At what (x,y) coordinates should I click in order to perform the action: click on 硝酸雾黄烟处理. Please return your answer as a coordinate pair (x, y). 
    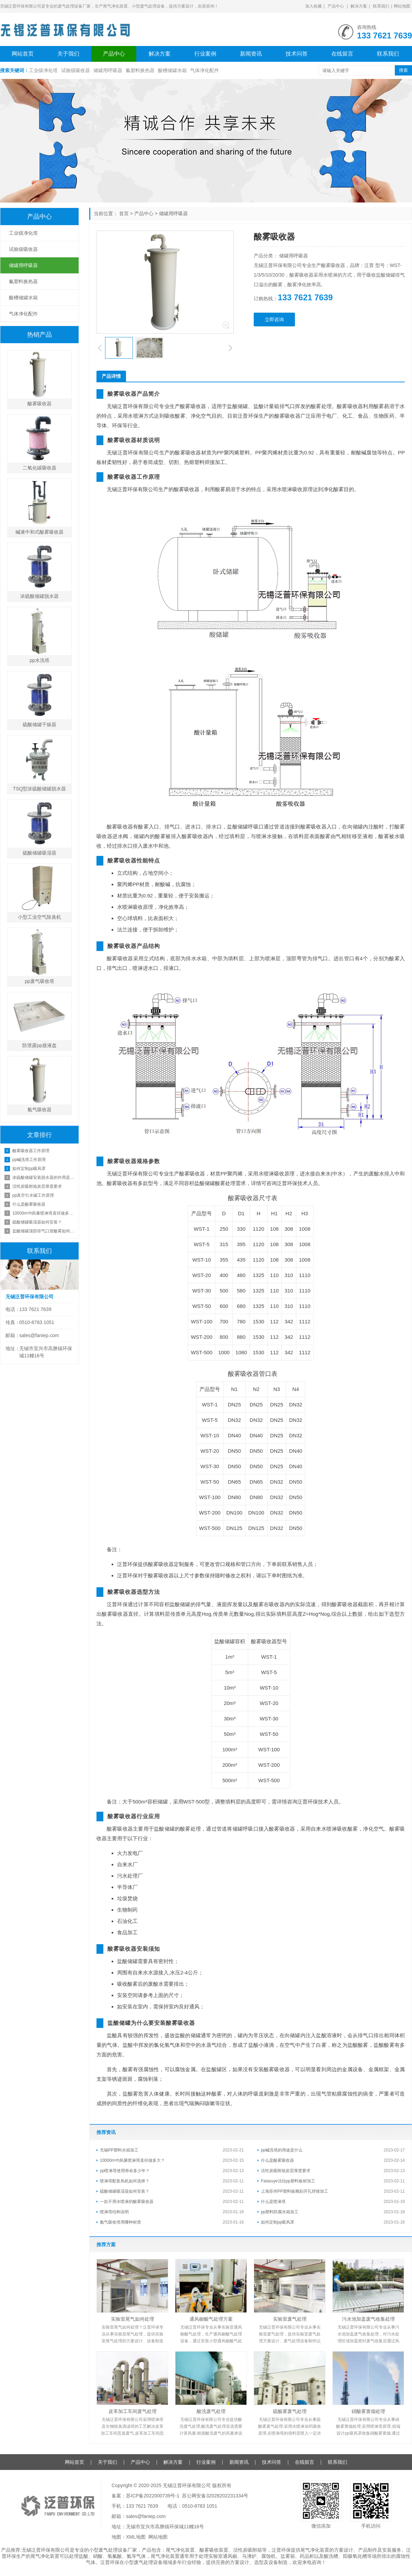
    Looking at the image, I should click on (368, 2411).